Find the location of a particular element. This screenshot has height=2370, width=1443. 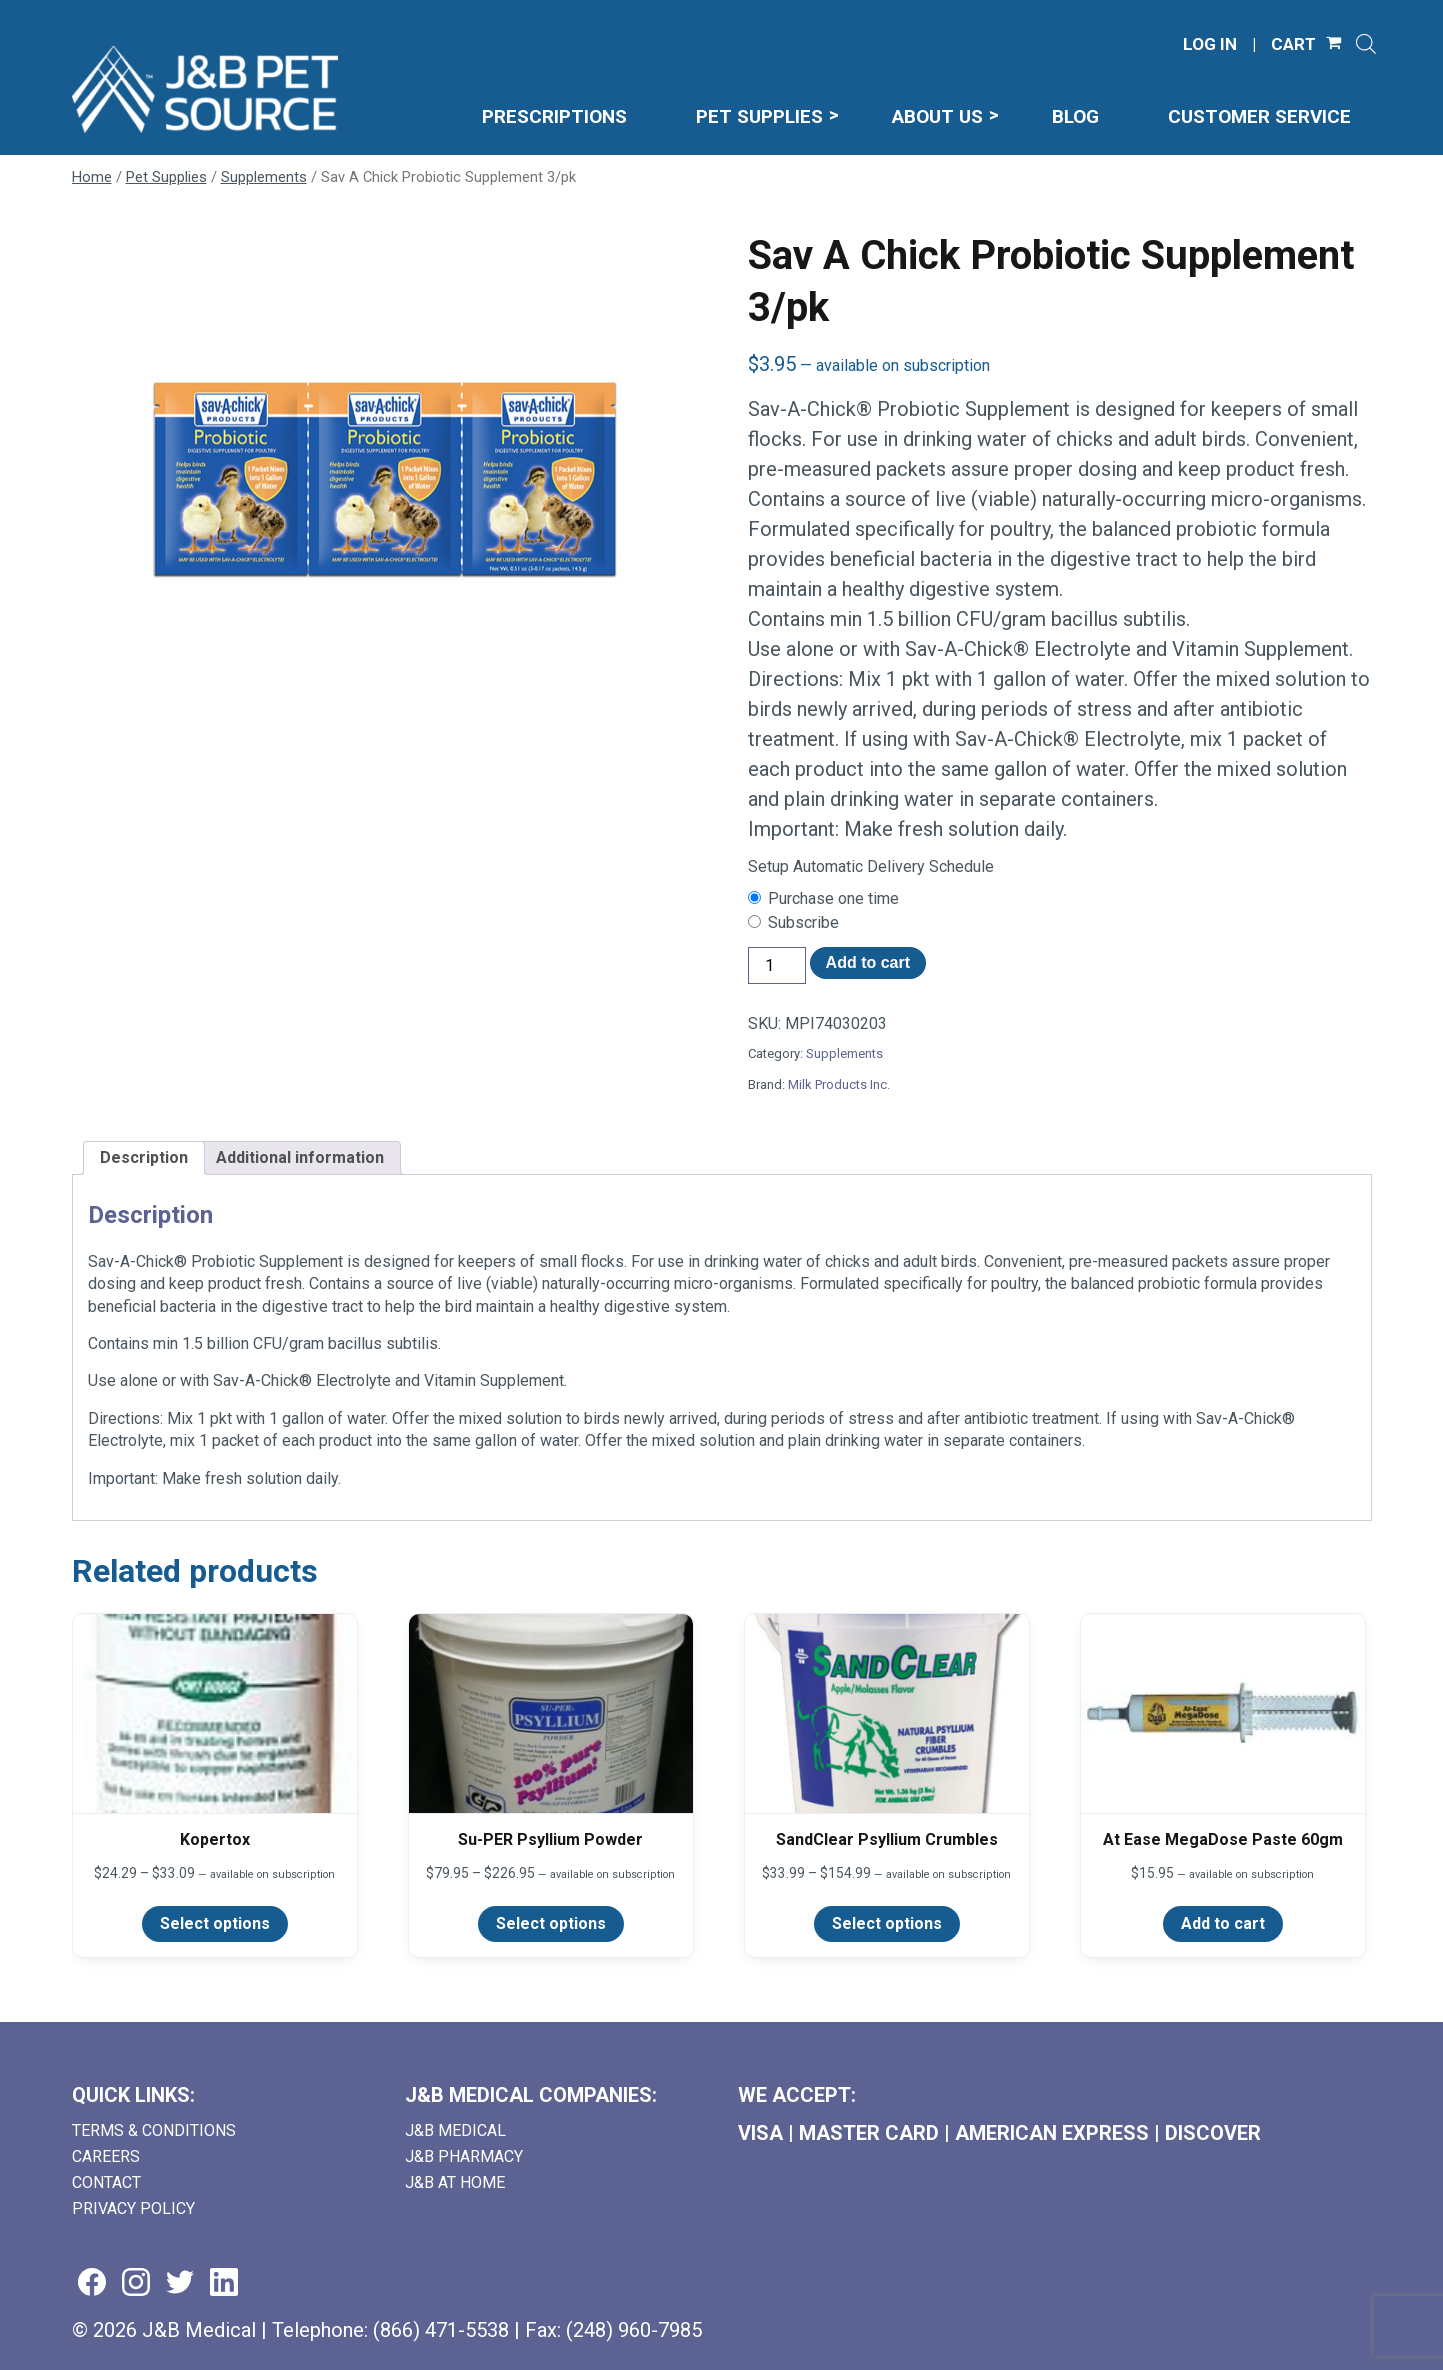

[Open search] is located at coordinates (1366, 44).